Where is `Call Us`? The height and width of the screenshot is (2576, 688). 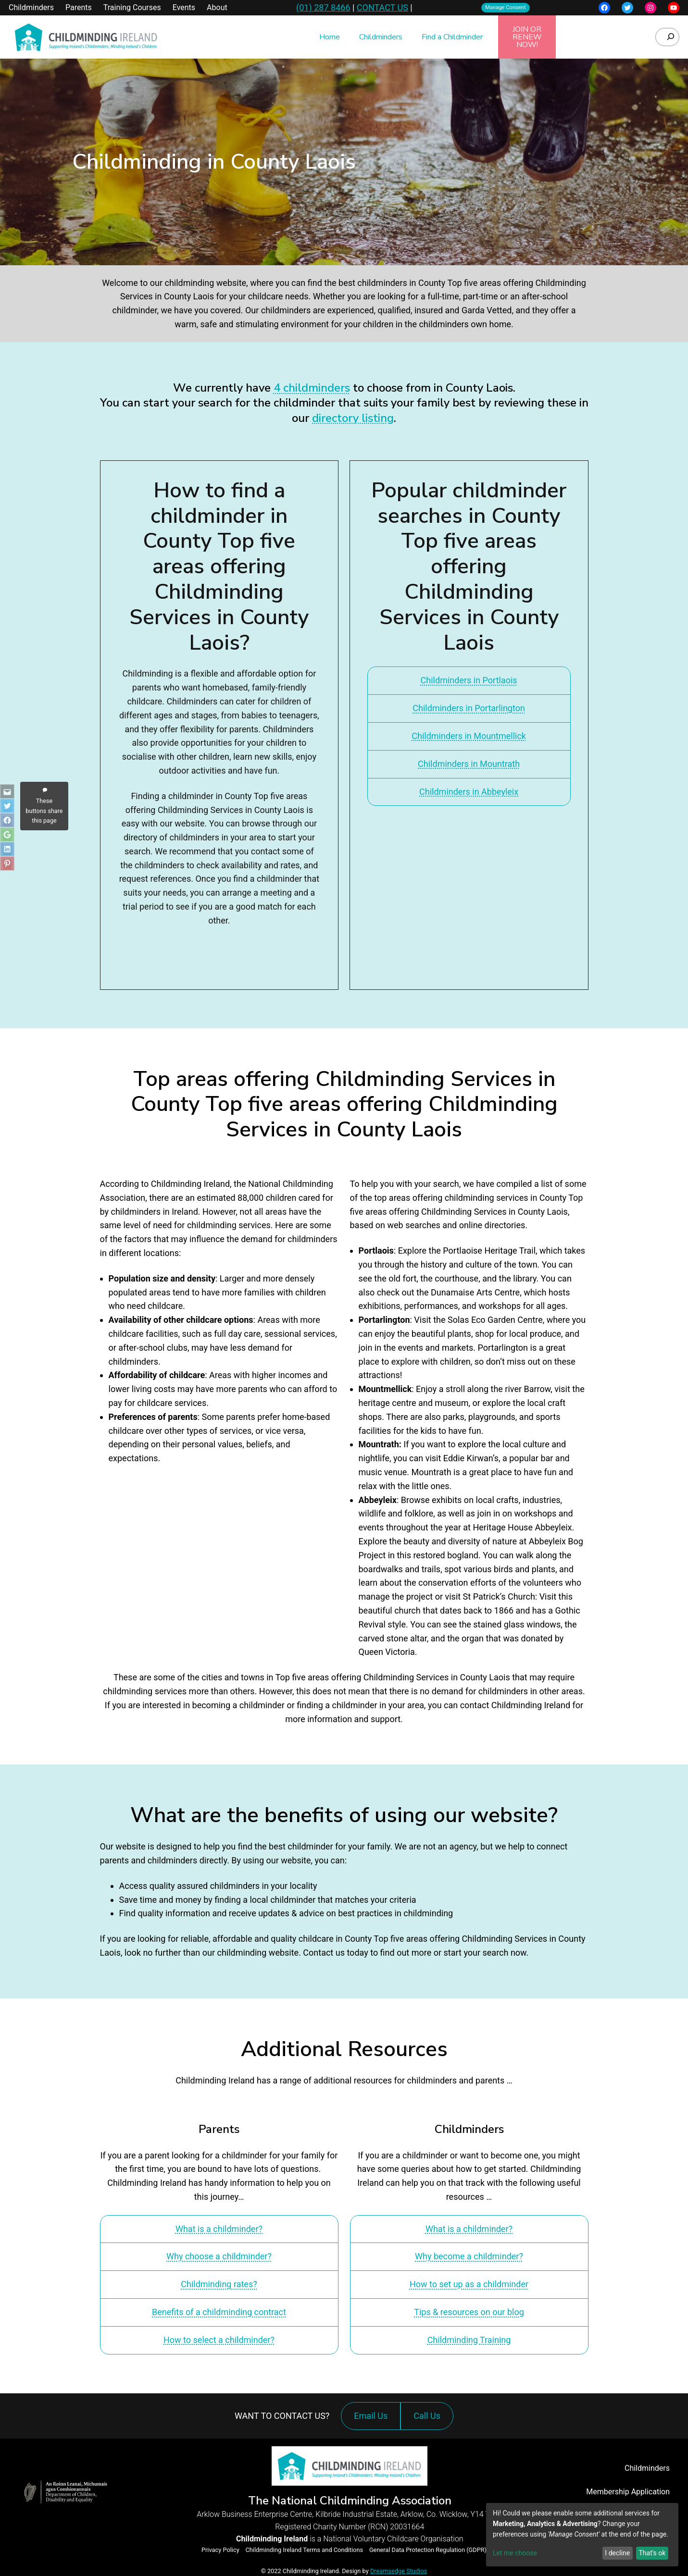 Call Us is located at coordinates (429, 2420).